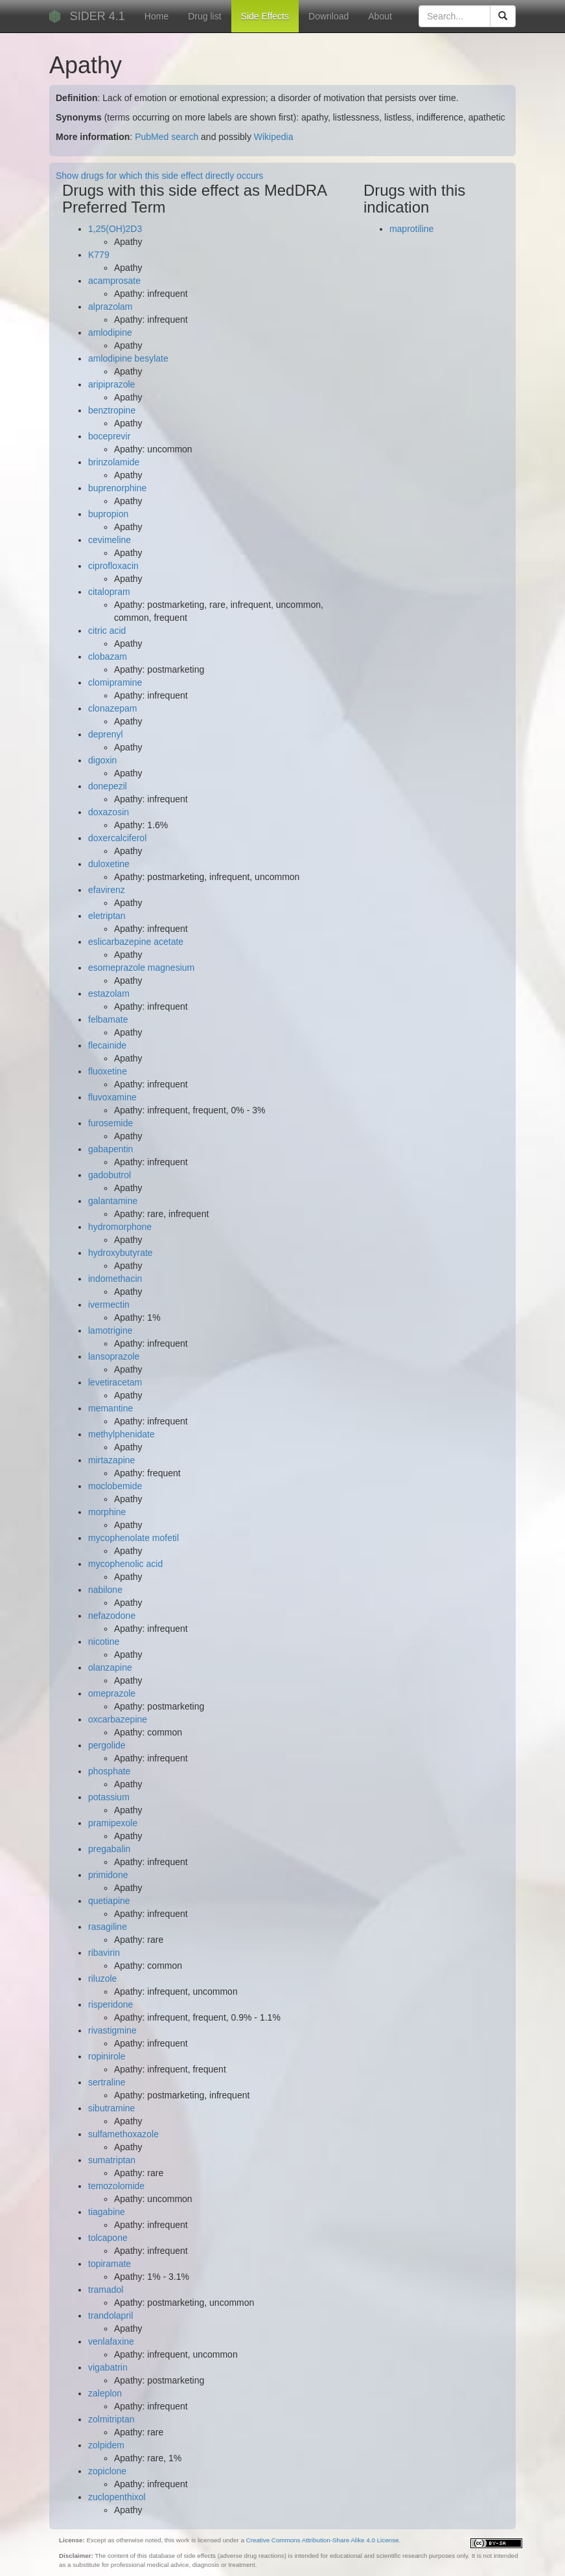 The height and width of the screenshot is (2576, 565). What do you see at coordinates (112, 708) in the screenshot?
I see `clonazepam` at bounding box center [112, 708].